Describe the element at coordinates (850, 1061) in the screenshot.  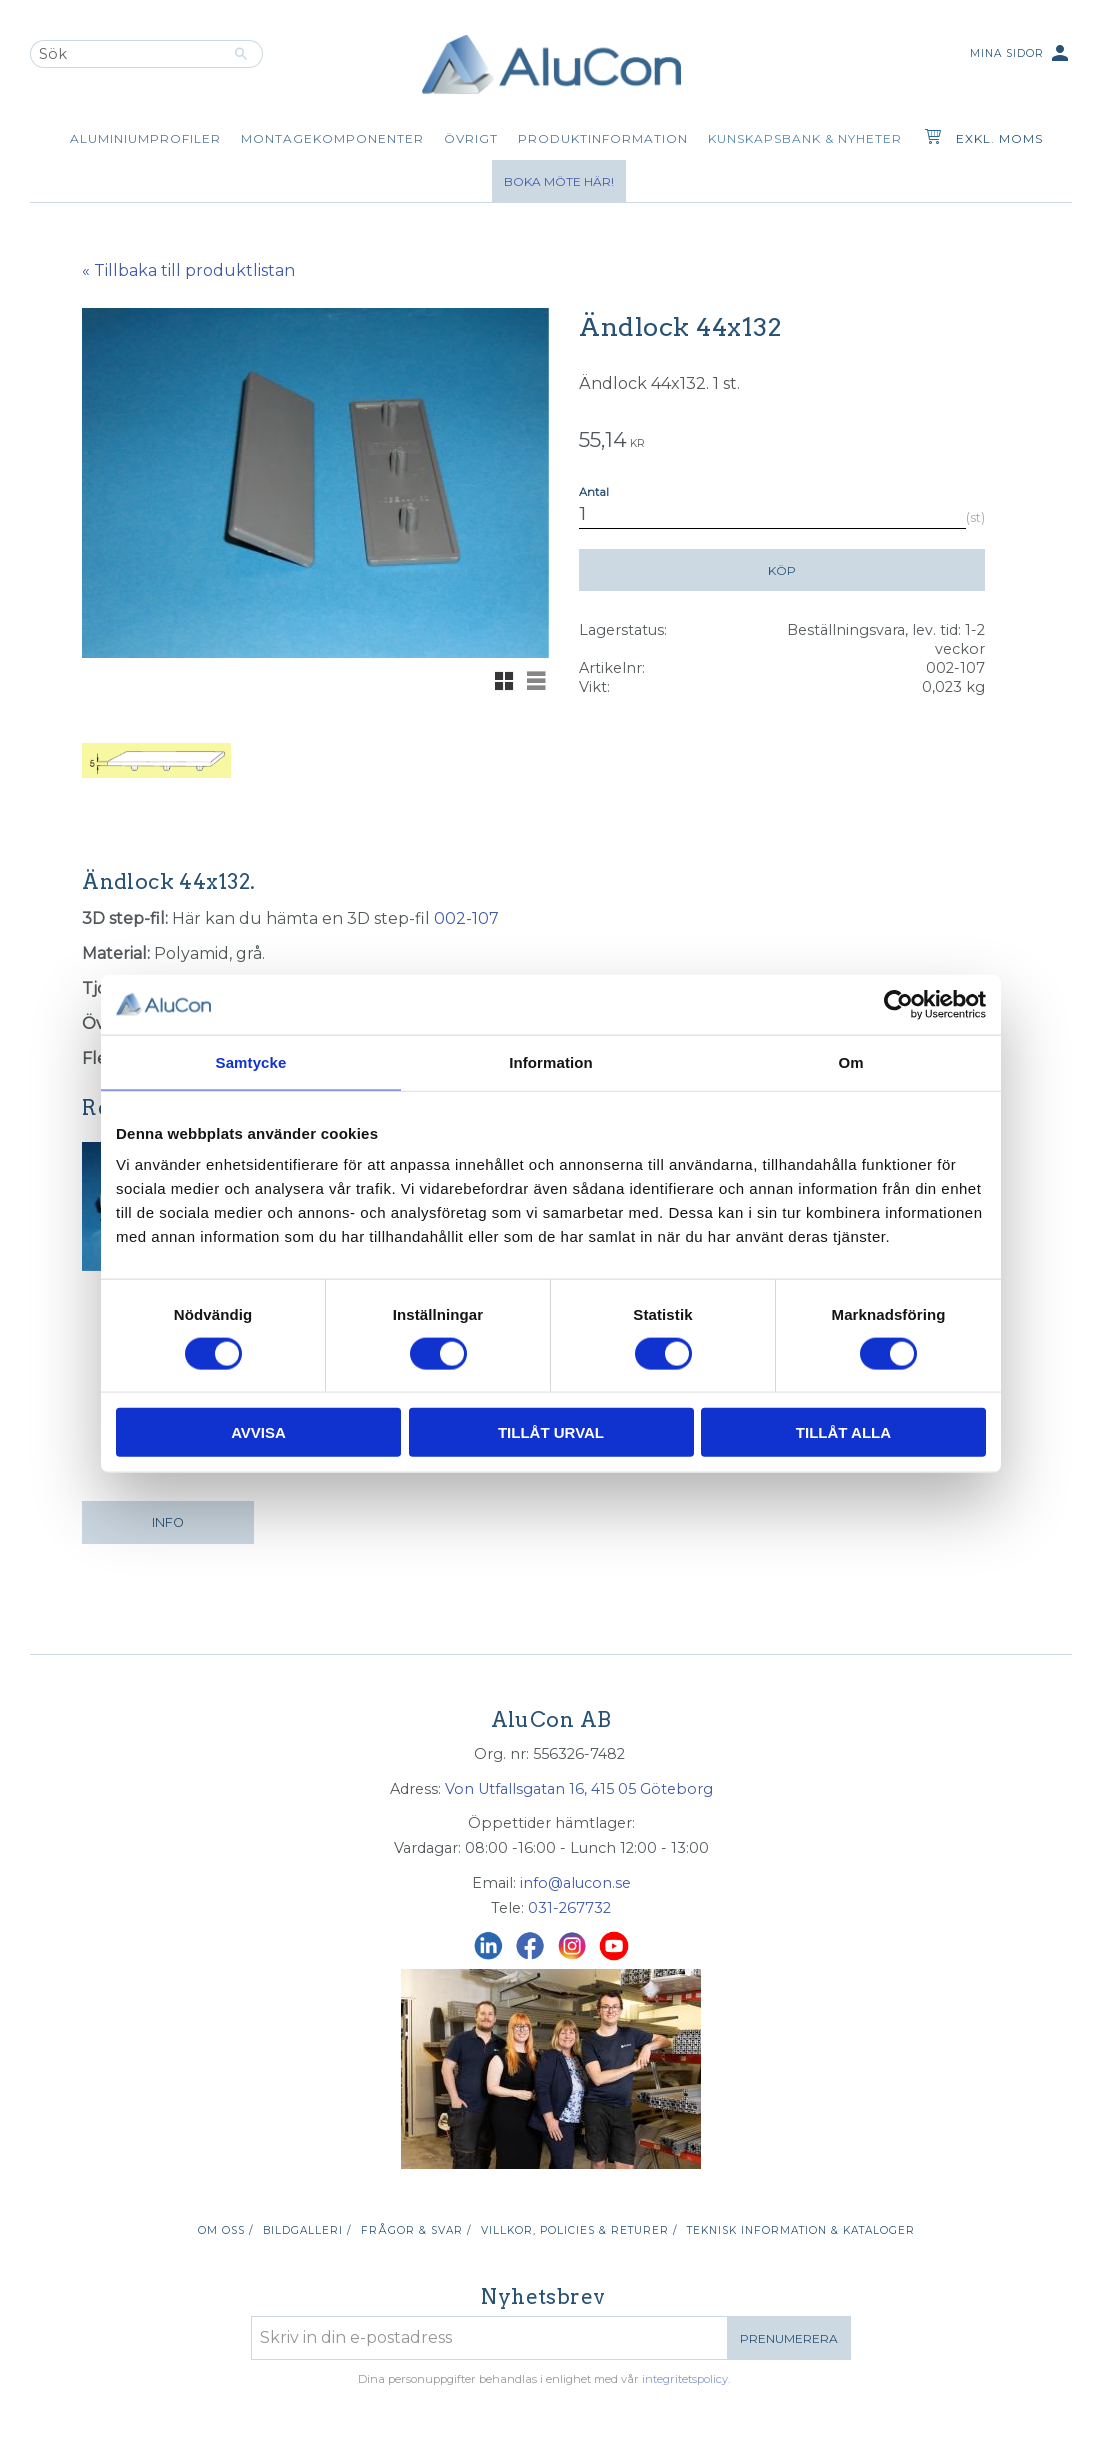
I see `Om [tab]` at that location.